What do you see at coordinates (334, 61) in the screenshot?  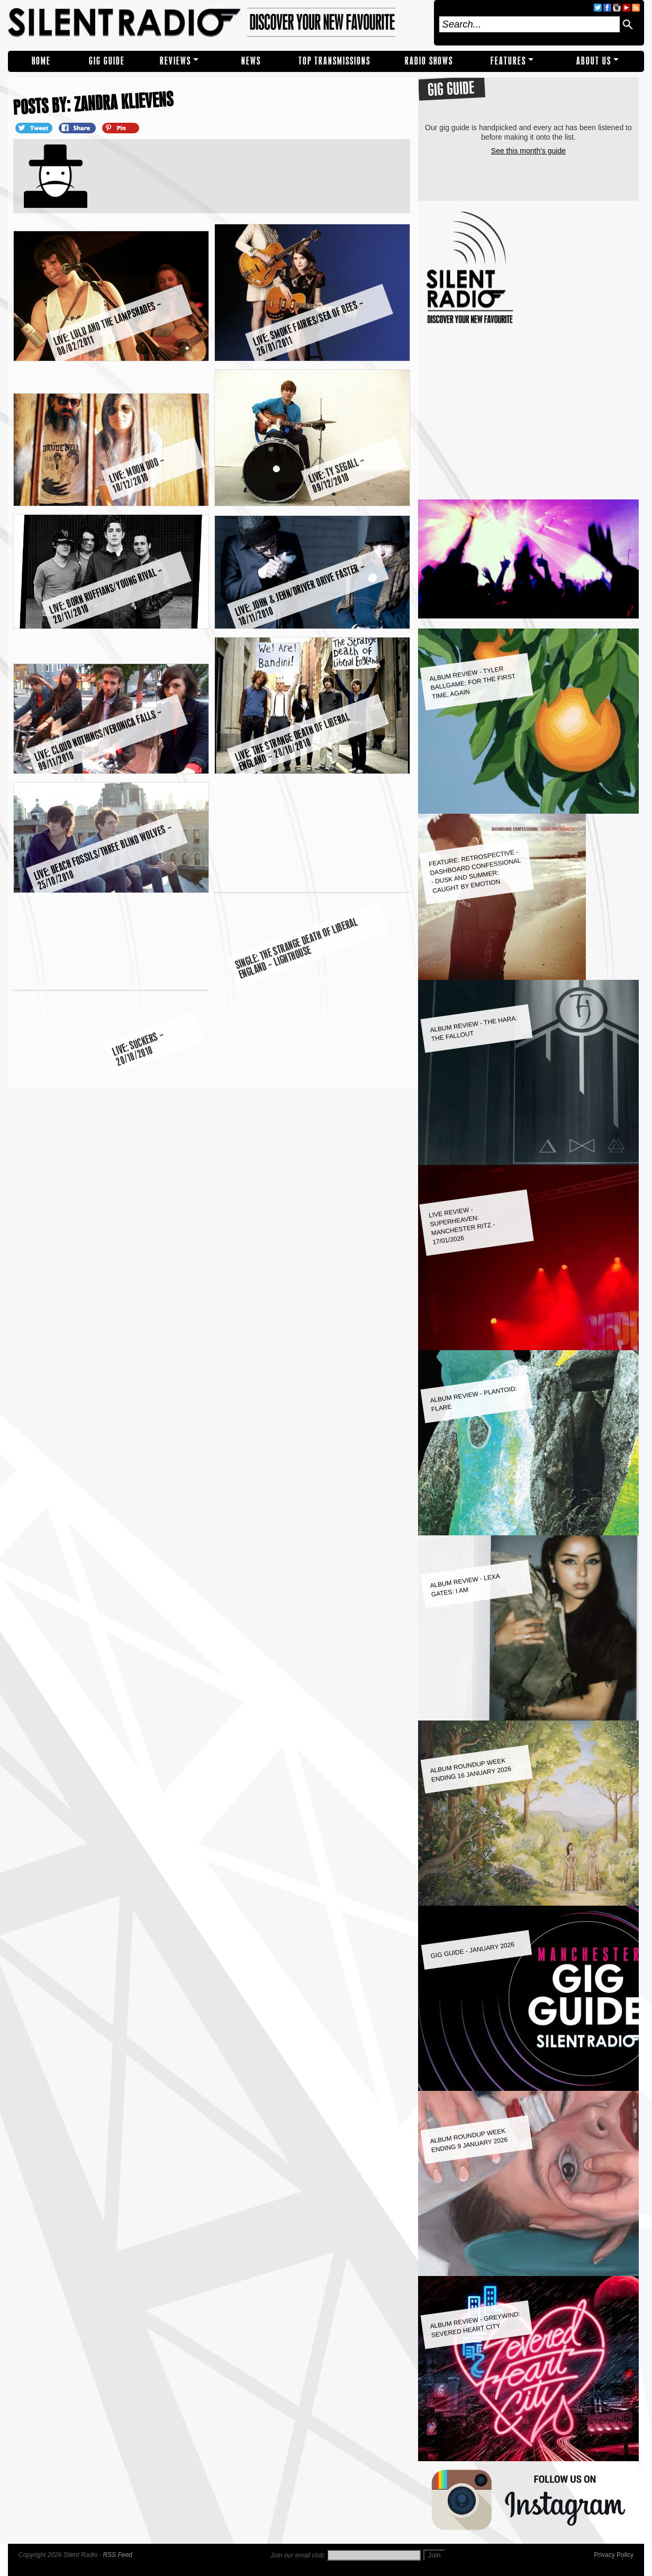 I see `TOP TRANSMISSIONS` at bounding box center [334, 61].